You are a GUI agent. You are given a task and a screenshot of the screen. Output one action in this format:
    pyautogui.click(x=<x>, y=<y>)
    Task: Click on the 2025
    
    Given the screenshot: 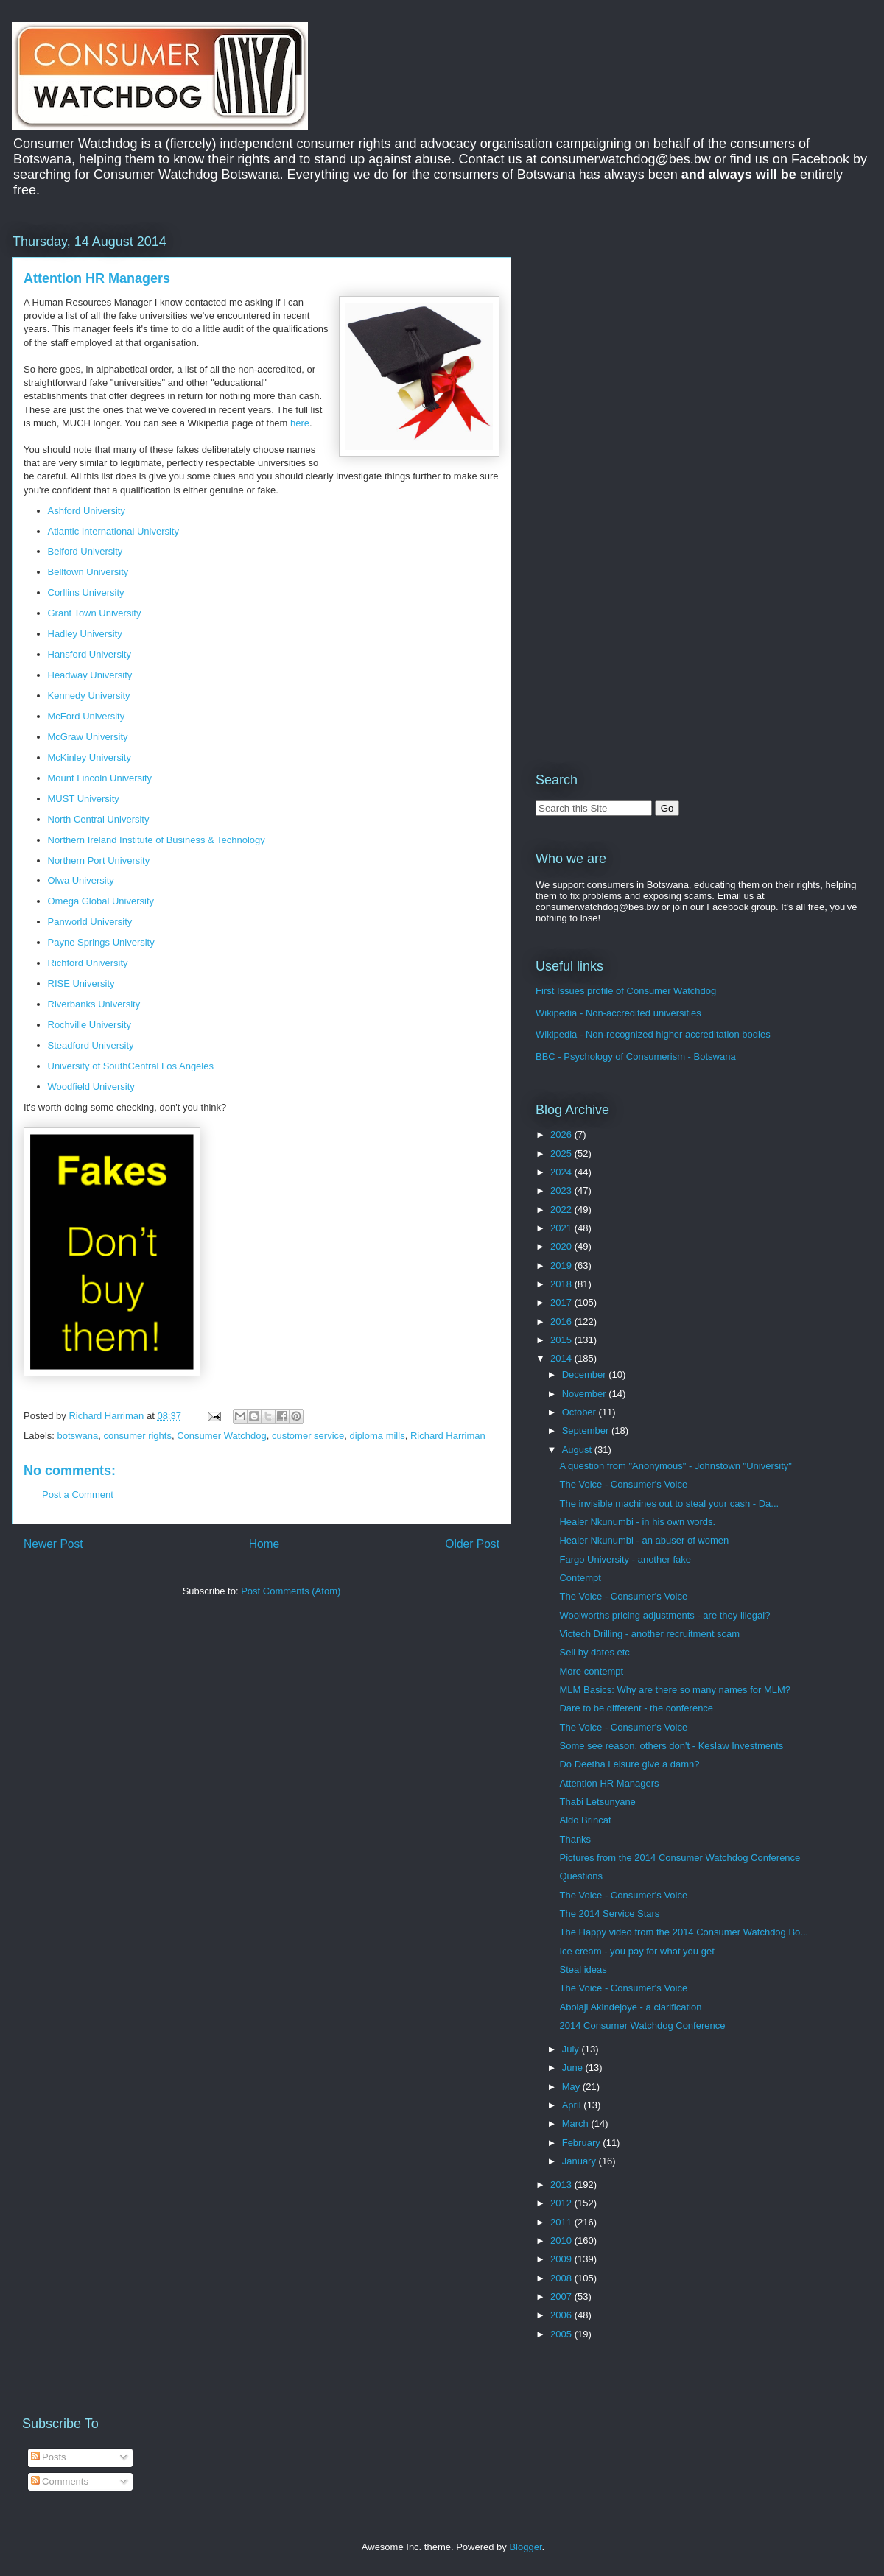 What is the action you would take?
    pyautogui.click(x=562, y=1153)
    